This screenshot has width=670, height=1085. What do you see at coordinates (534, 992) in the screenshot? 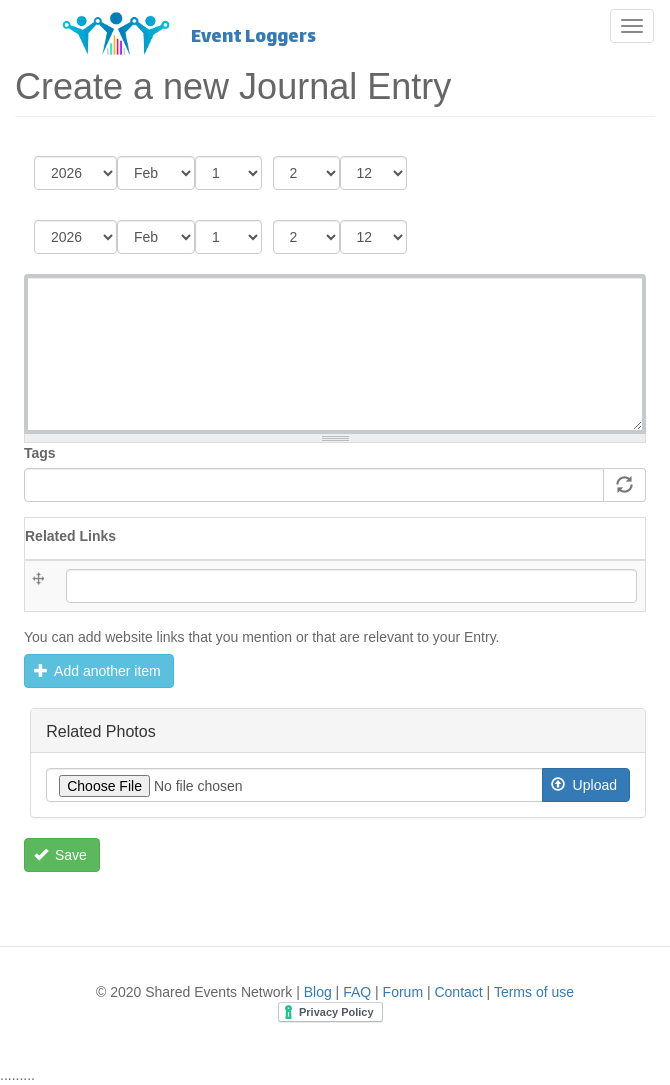
I see `Terms of use` at bounding box center [534, 992].